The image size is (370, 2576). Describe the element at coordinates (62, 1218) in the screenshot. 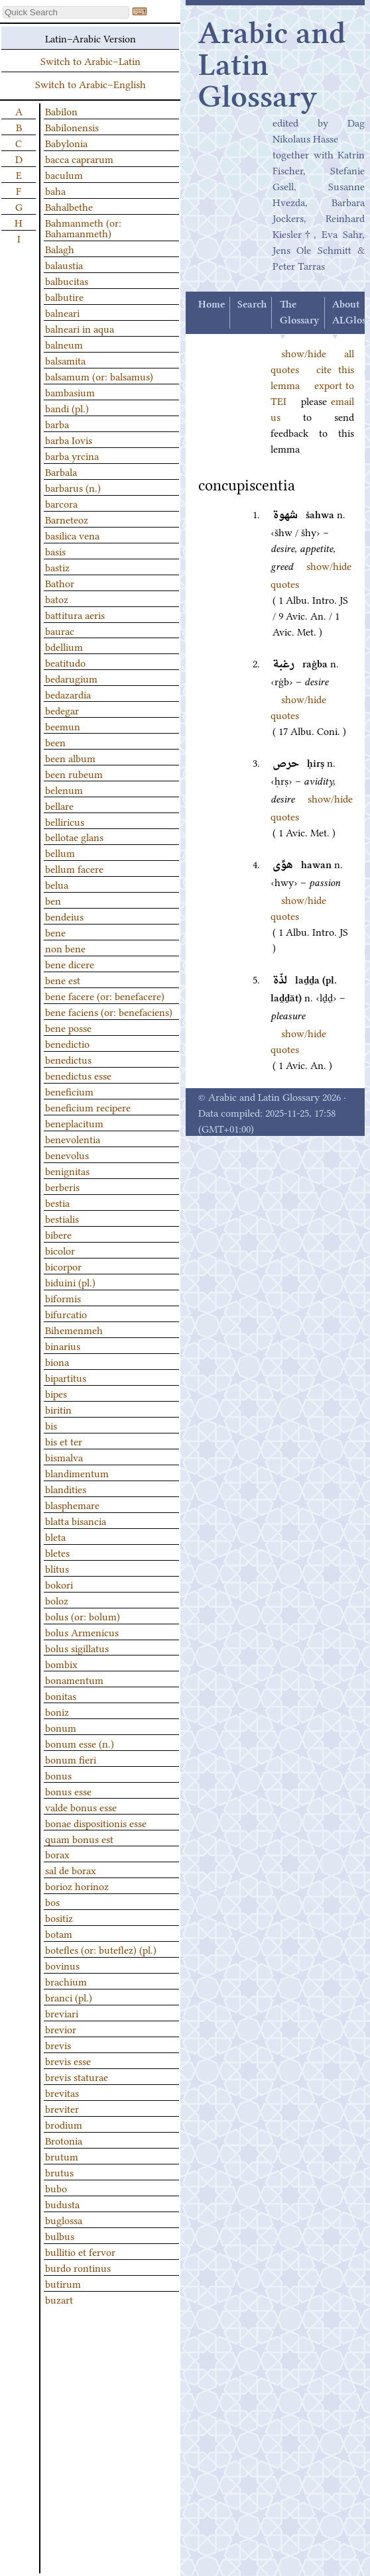

I see `bestialis` at that location.